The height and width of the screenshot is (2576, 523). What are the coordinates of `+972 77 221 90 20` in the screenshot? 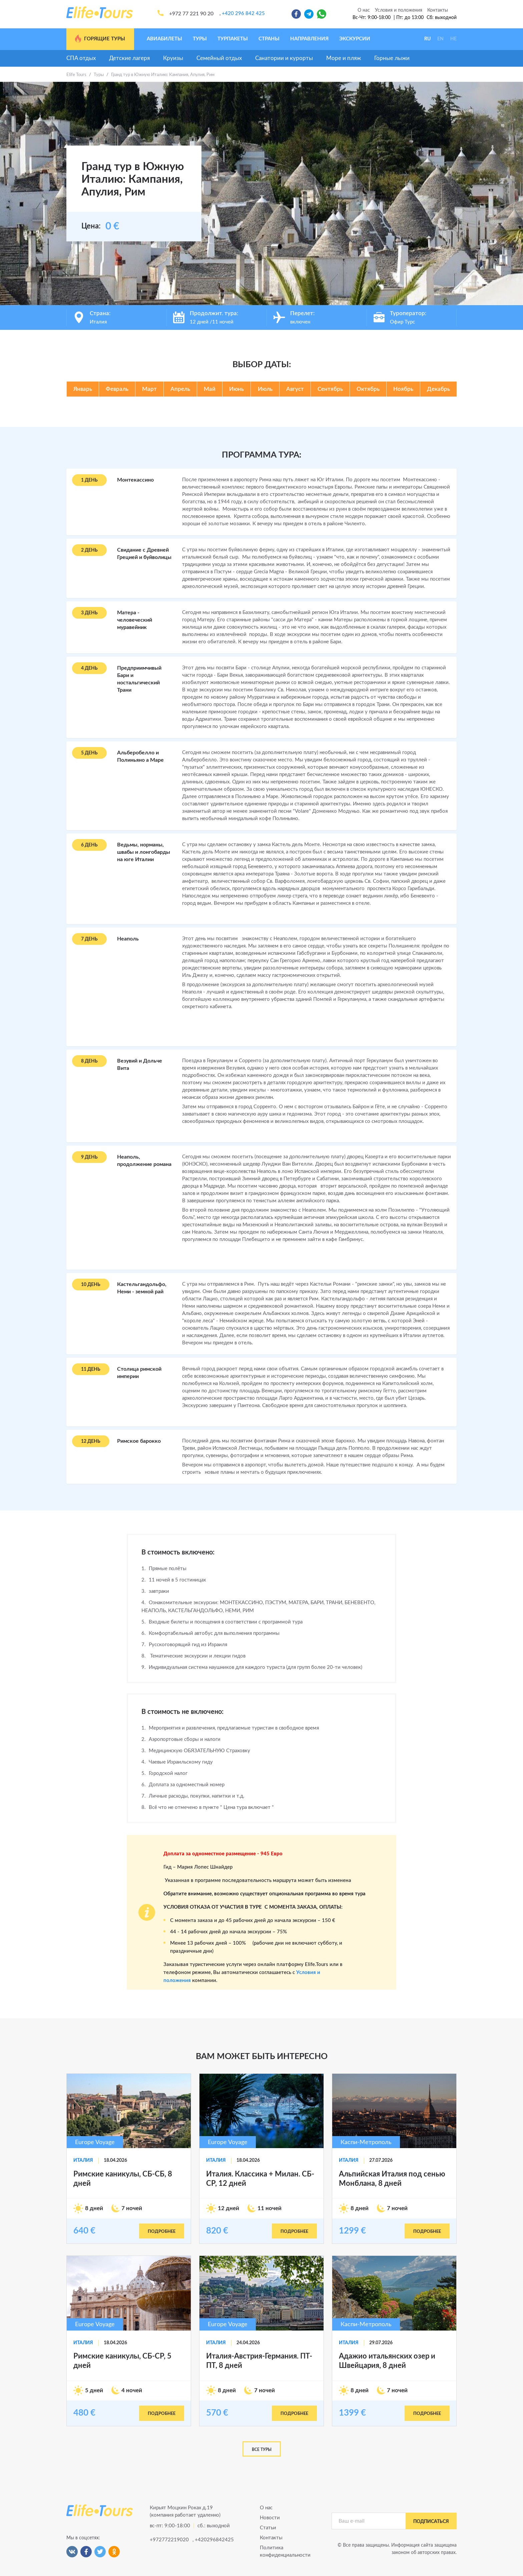 It's located at (191, 13).